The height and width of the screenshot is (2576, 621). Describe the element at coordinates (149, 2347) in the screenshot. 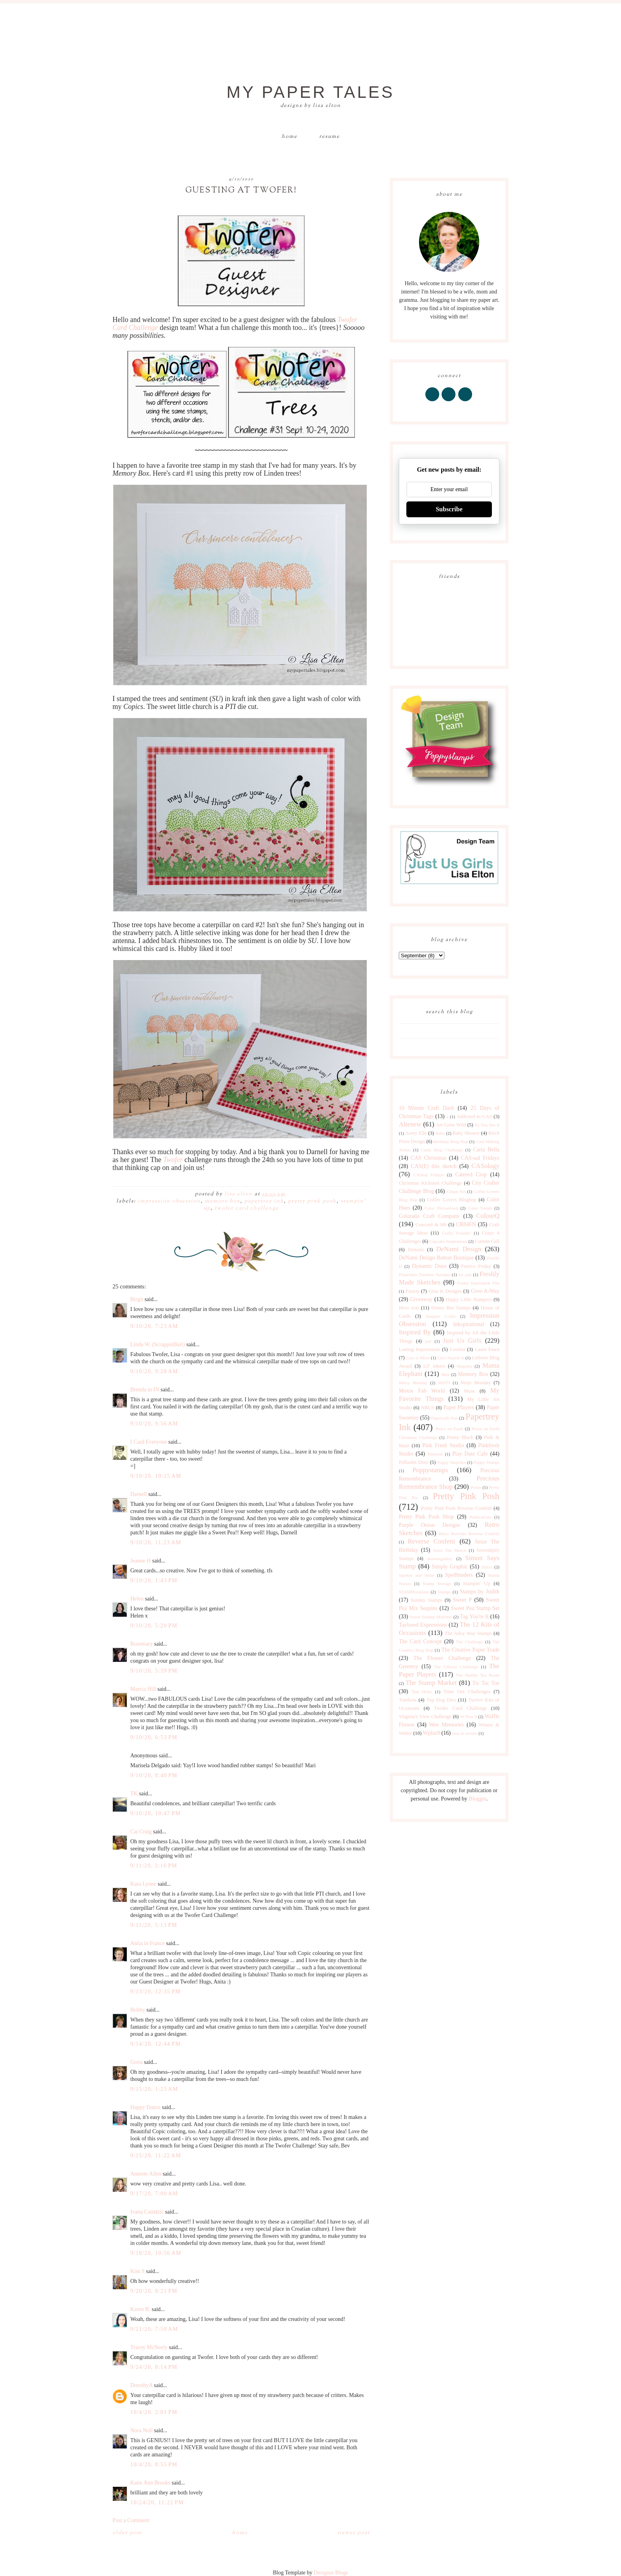

I see `Tracey McNeely` at that location.